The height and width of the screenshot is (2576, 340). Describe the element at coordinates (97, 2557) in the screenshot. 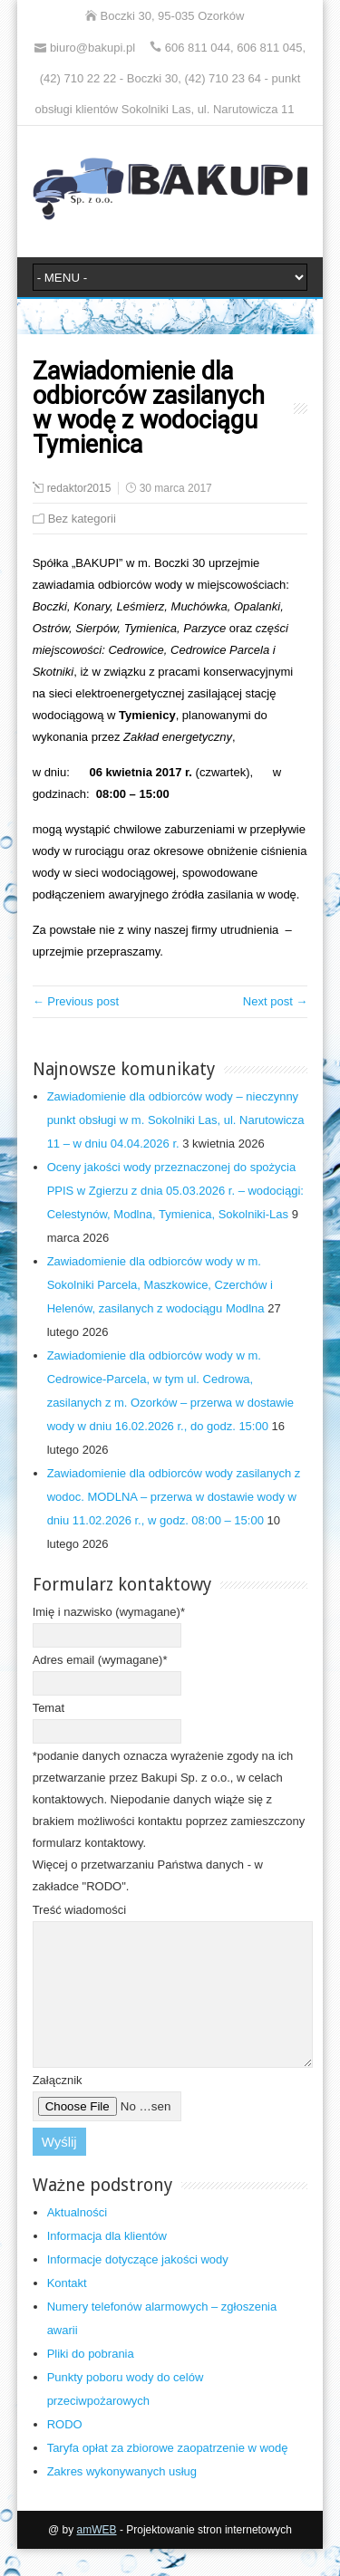

I see `amWEB` at that location.